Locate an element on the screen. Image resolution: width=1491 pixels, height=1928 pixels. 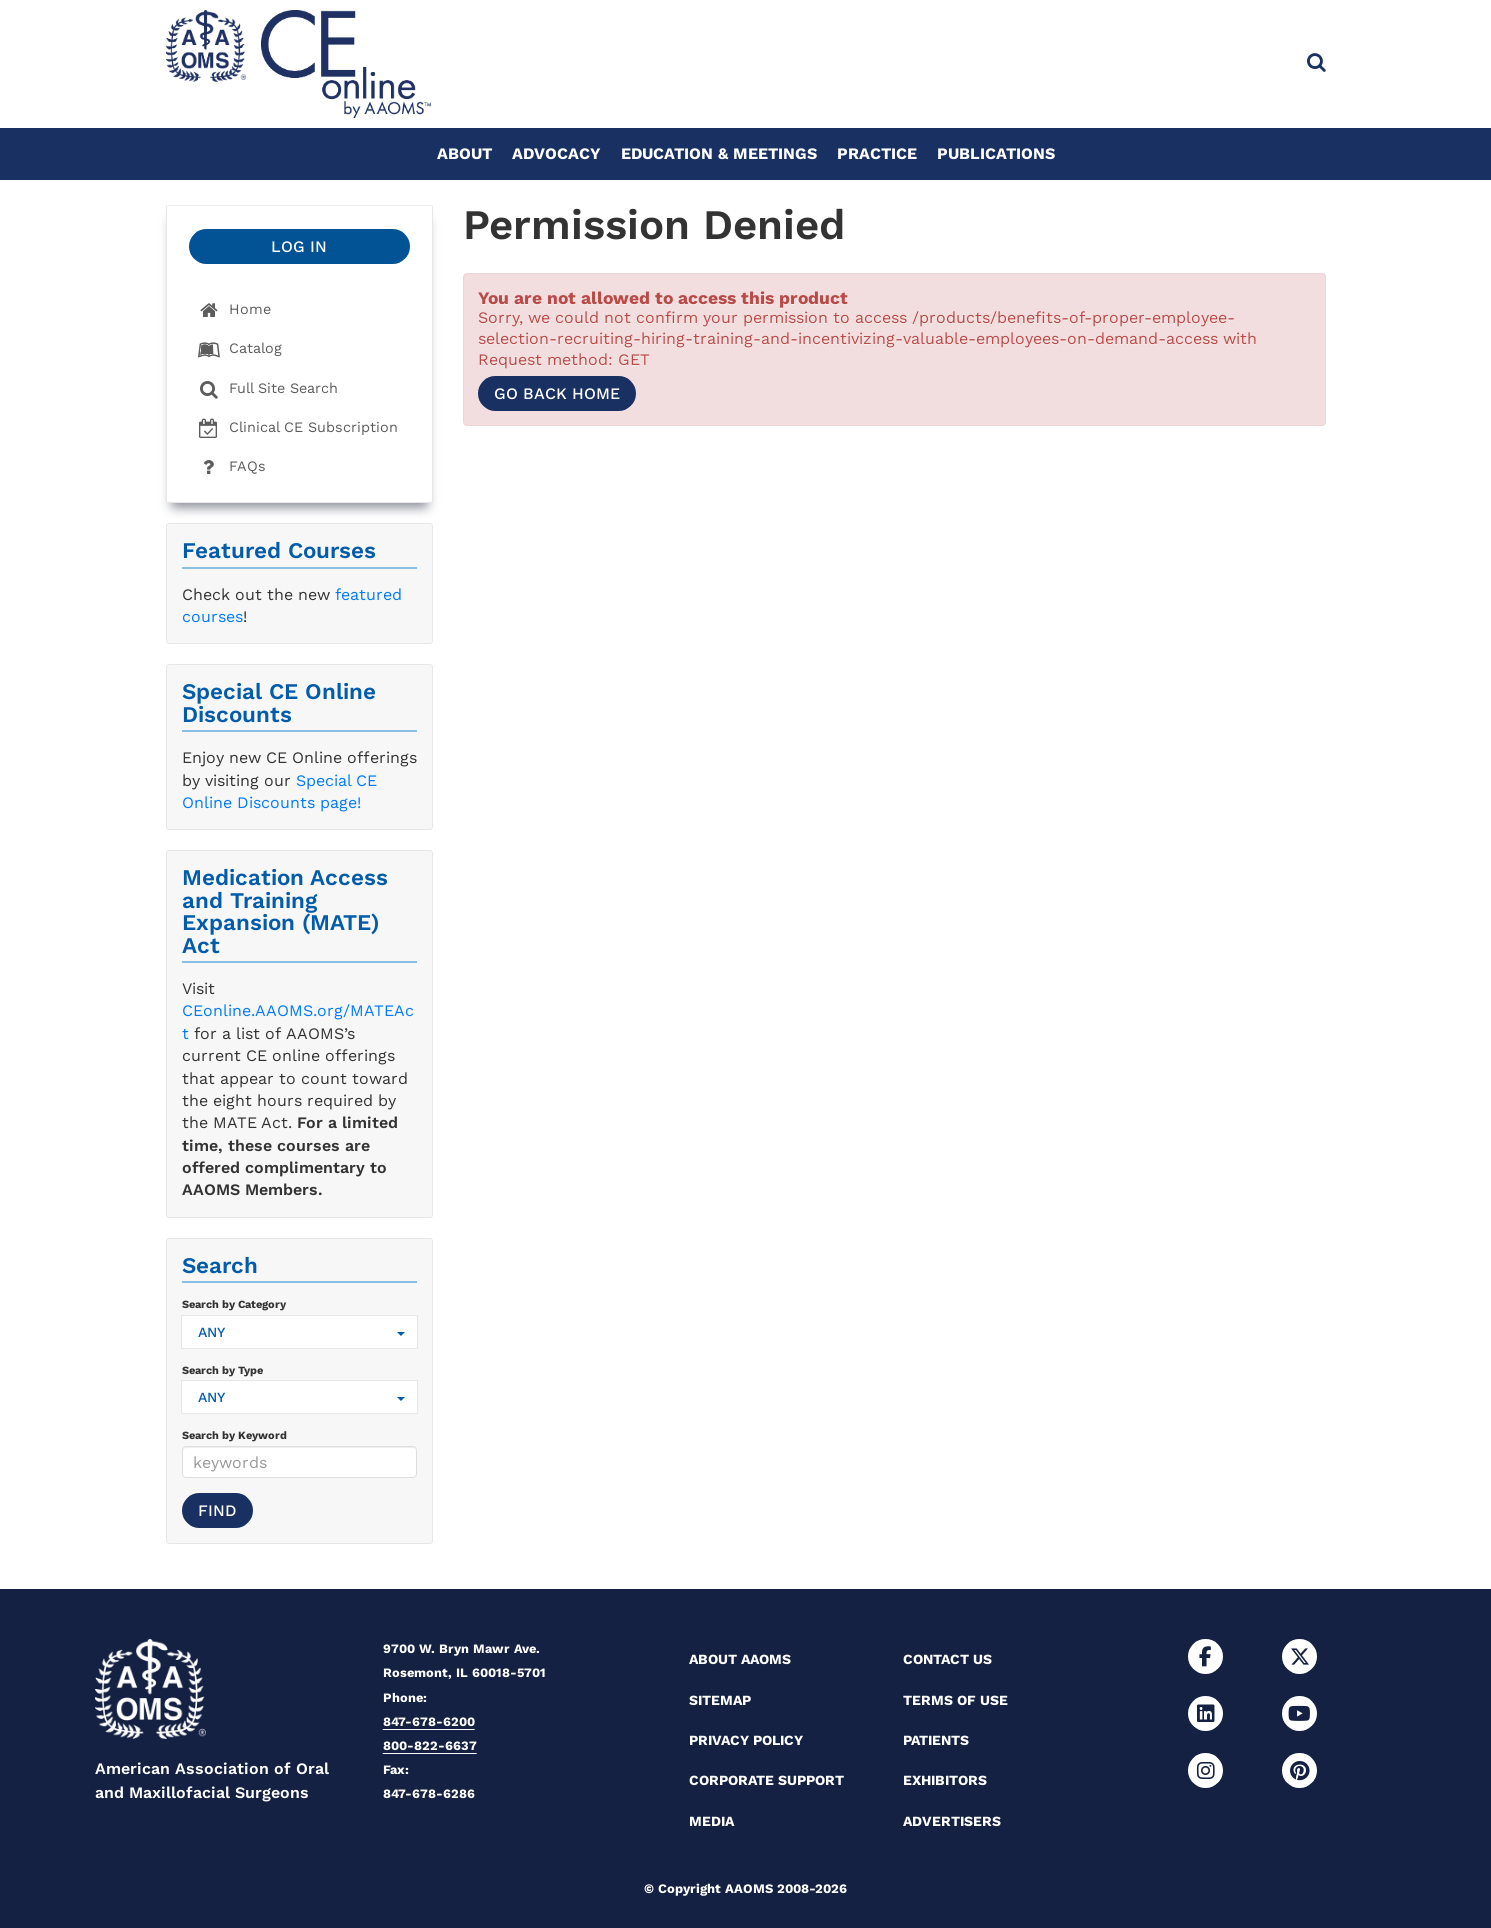
Go back home is located at coordinates (557, 393).